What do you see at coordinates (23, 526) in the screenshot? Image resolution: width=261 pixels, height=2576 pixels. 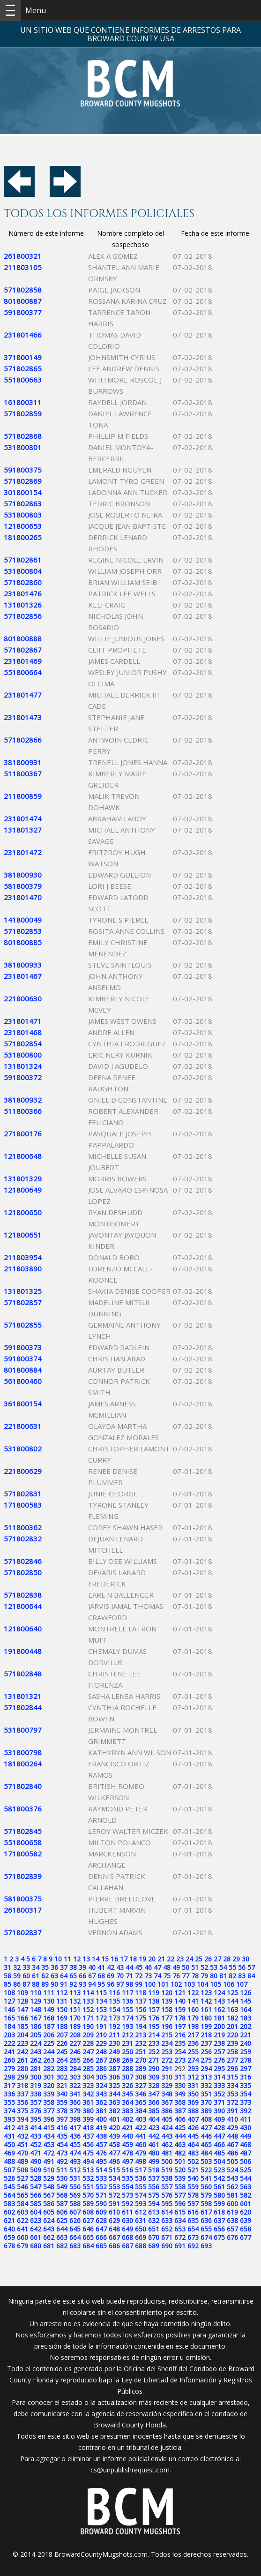 I see `121800653` at bounding box center [23, 526].